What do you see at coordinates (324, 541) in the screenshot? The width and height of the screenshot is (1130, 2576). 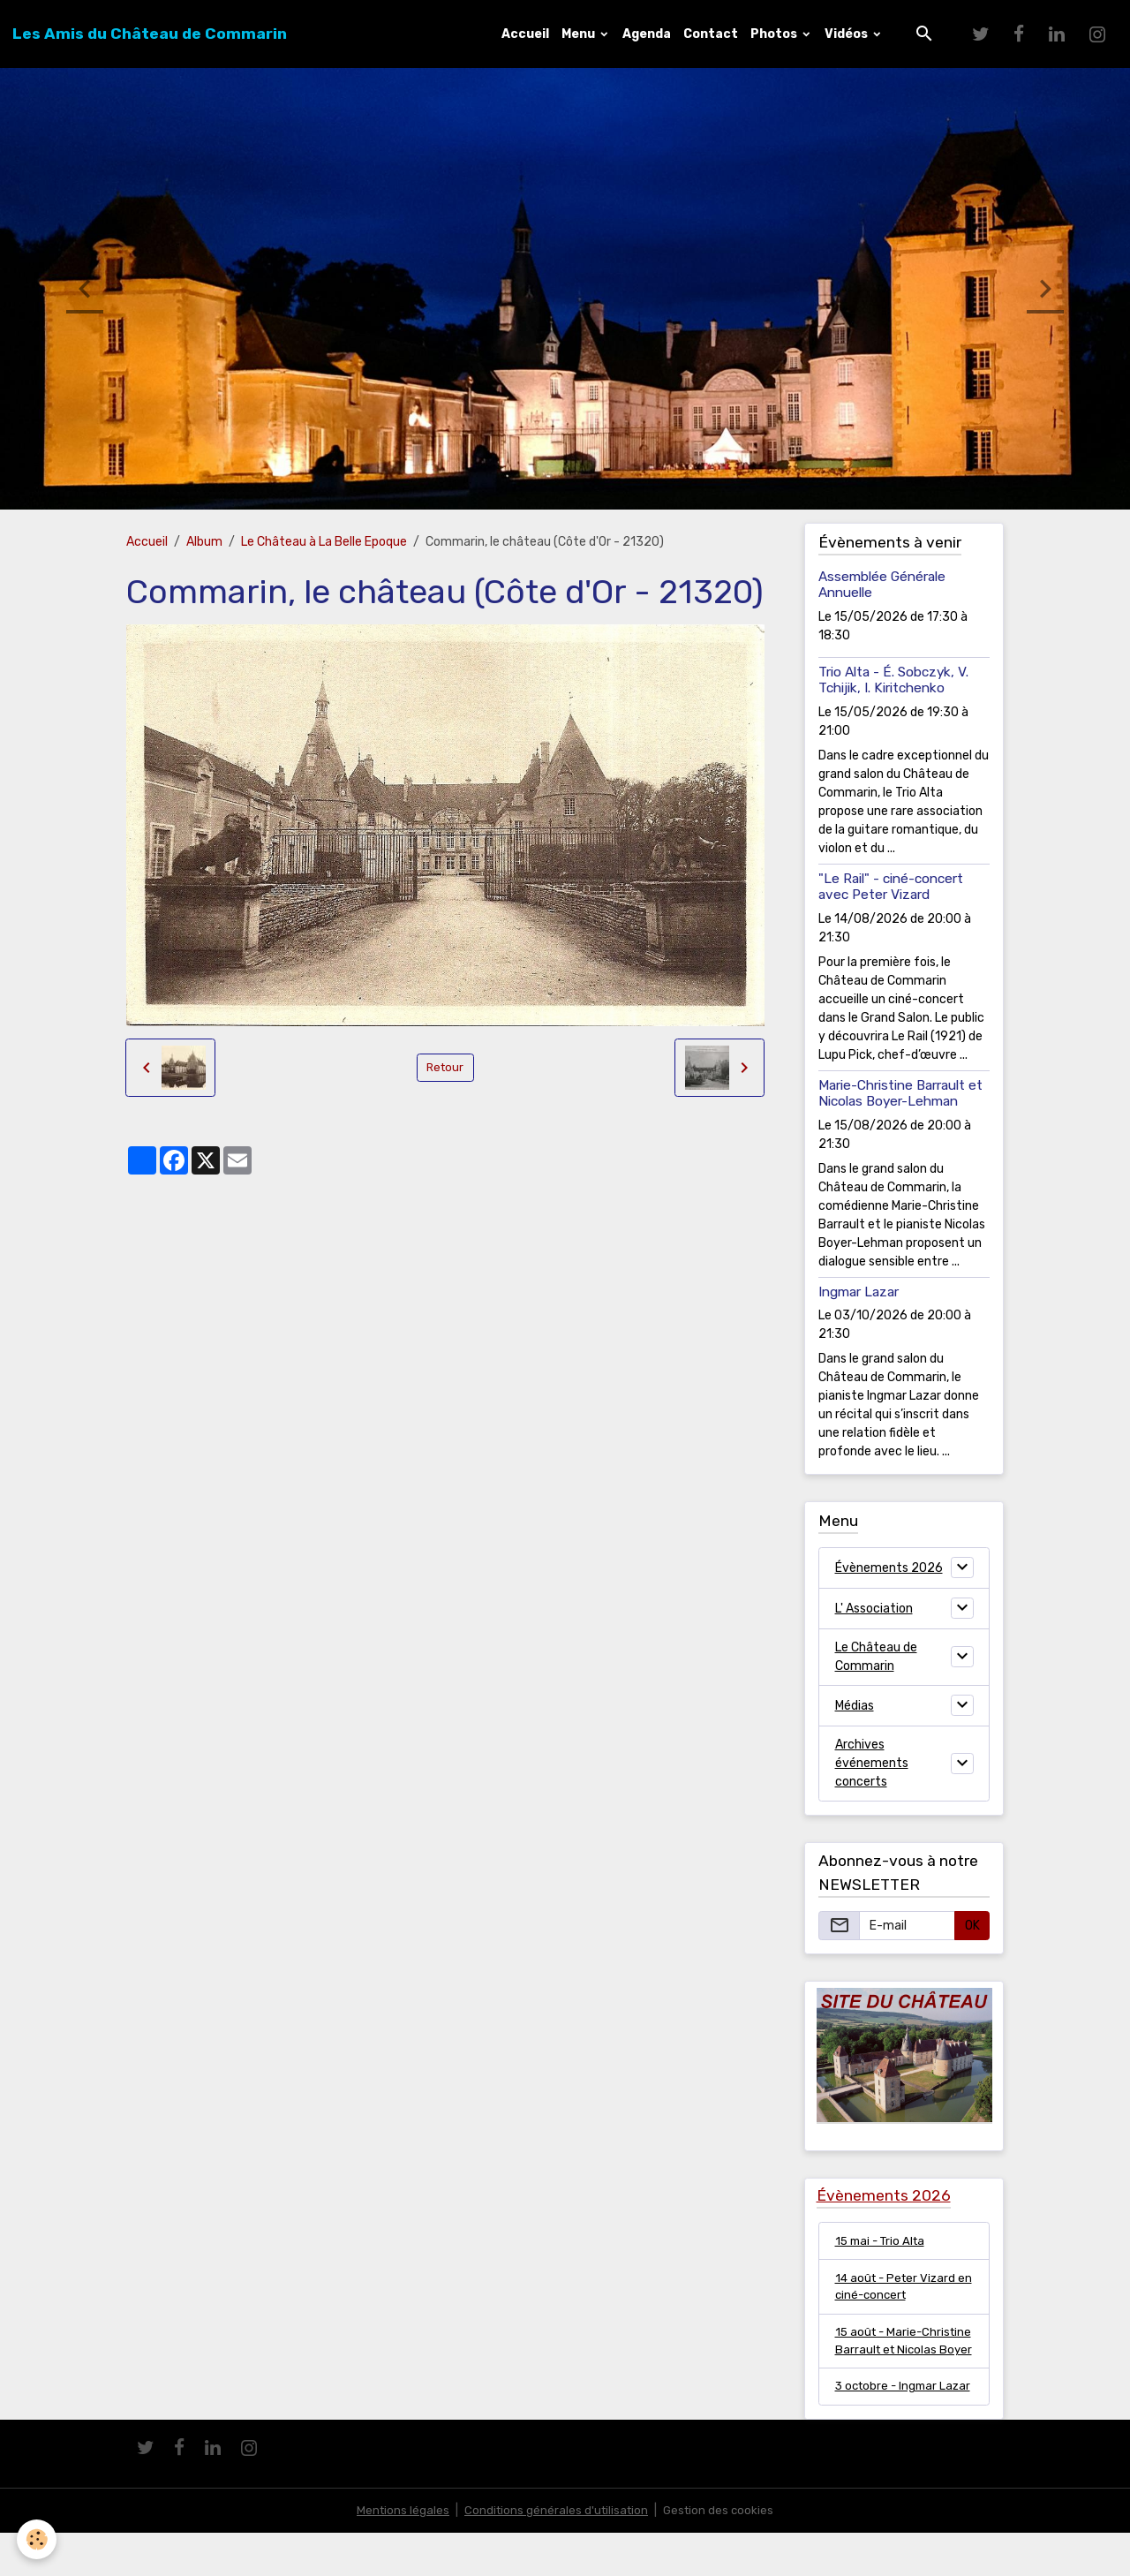 I see `Le Château à La Belle Epoque` at bounding box center [324, 541].